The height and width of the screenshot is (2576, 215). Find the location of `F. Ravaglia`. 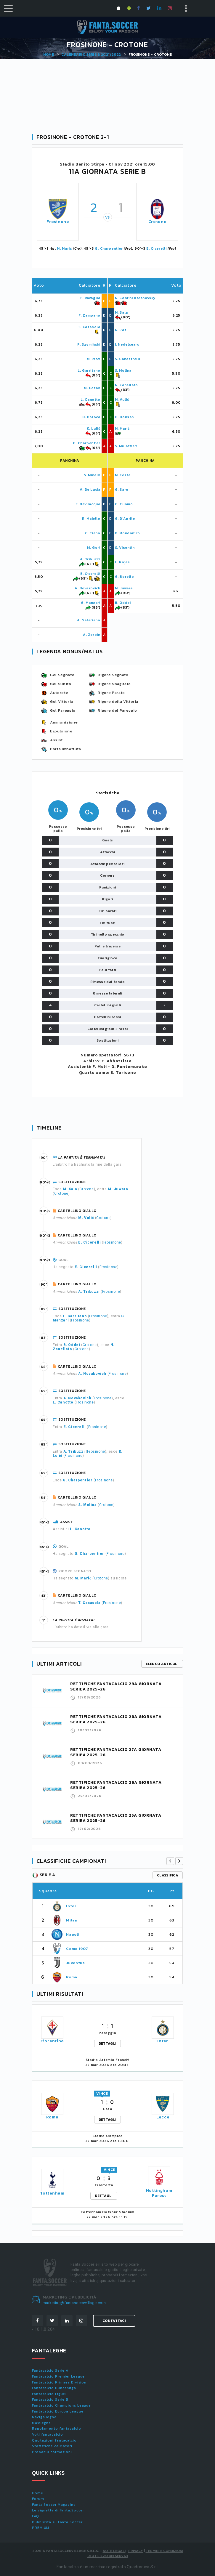

F. Ravaglia is located at coordinates (90, 298).